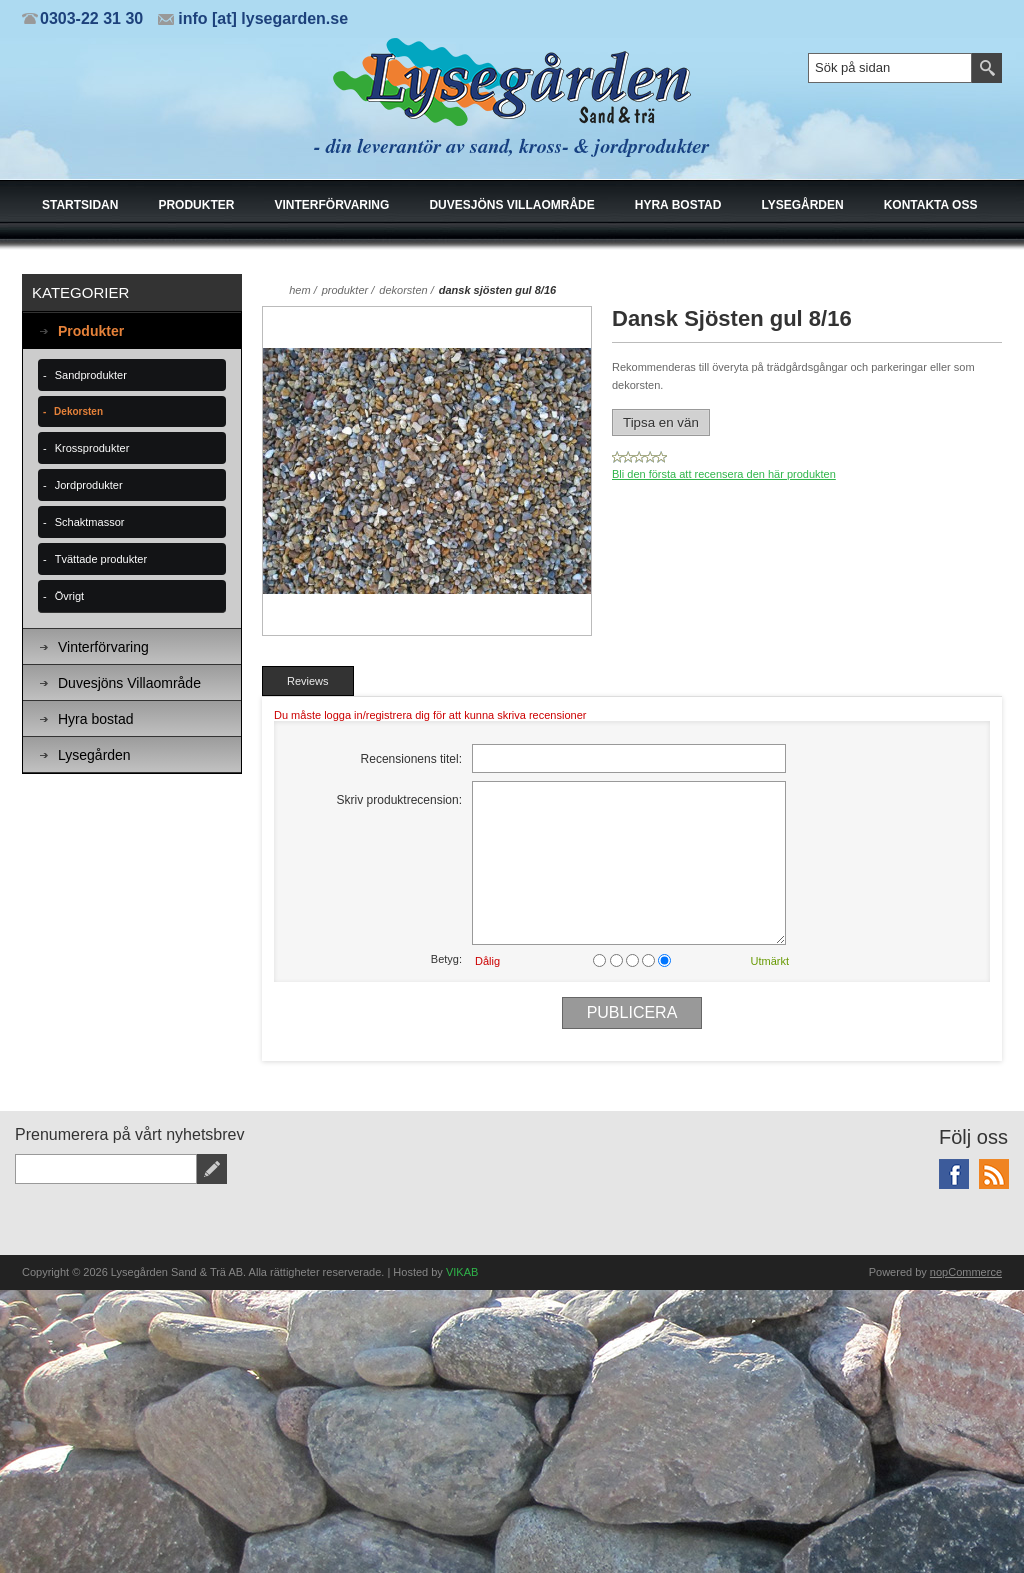 The height and width of the screenshot is (1573, 1024). Describe the element at coordinates (92, 448) in the screenshot. I see `Krossprodukter` at that location.